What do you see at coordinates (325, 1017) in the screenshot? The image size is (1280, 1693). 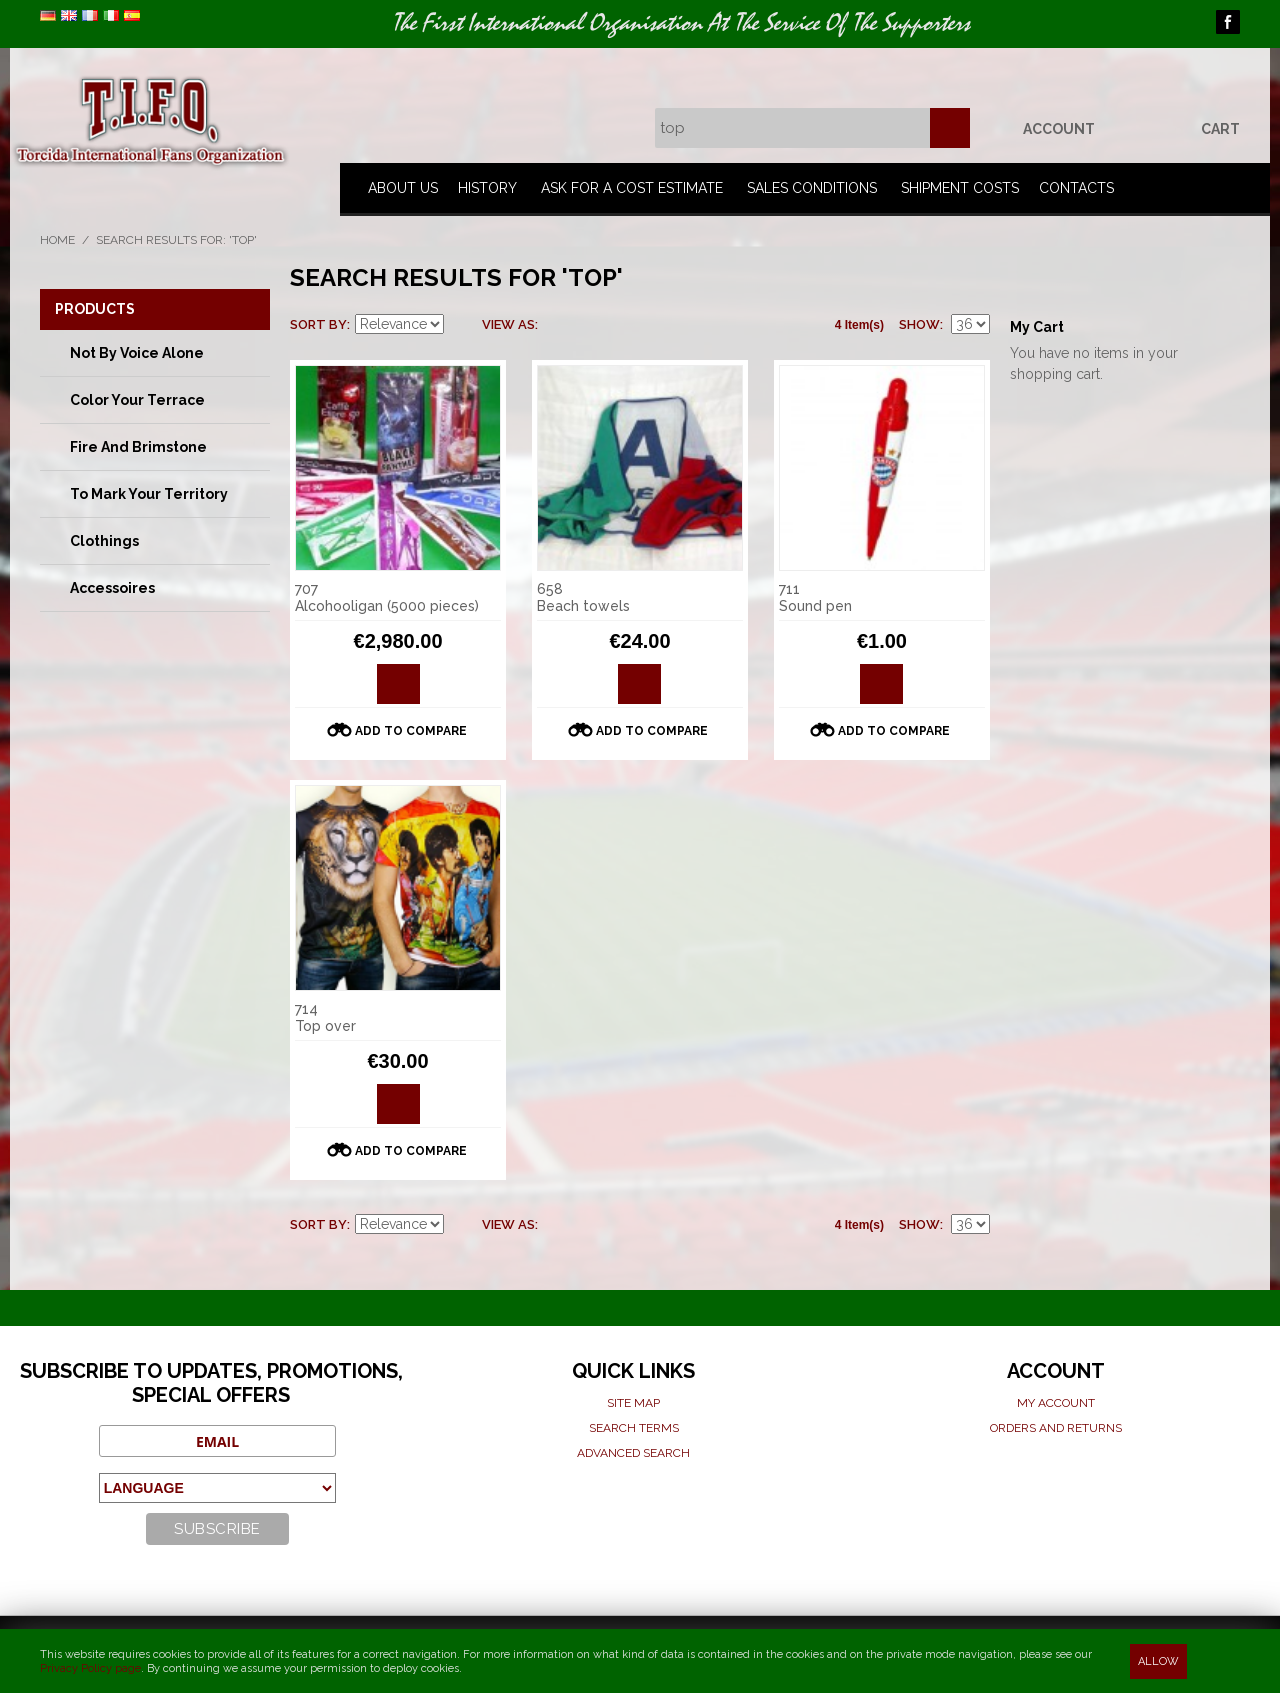 I see `714 Top over` at bounding box center [325, 1017].